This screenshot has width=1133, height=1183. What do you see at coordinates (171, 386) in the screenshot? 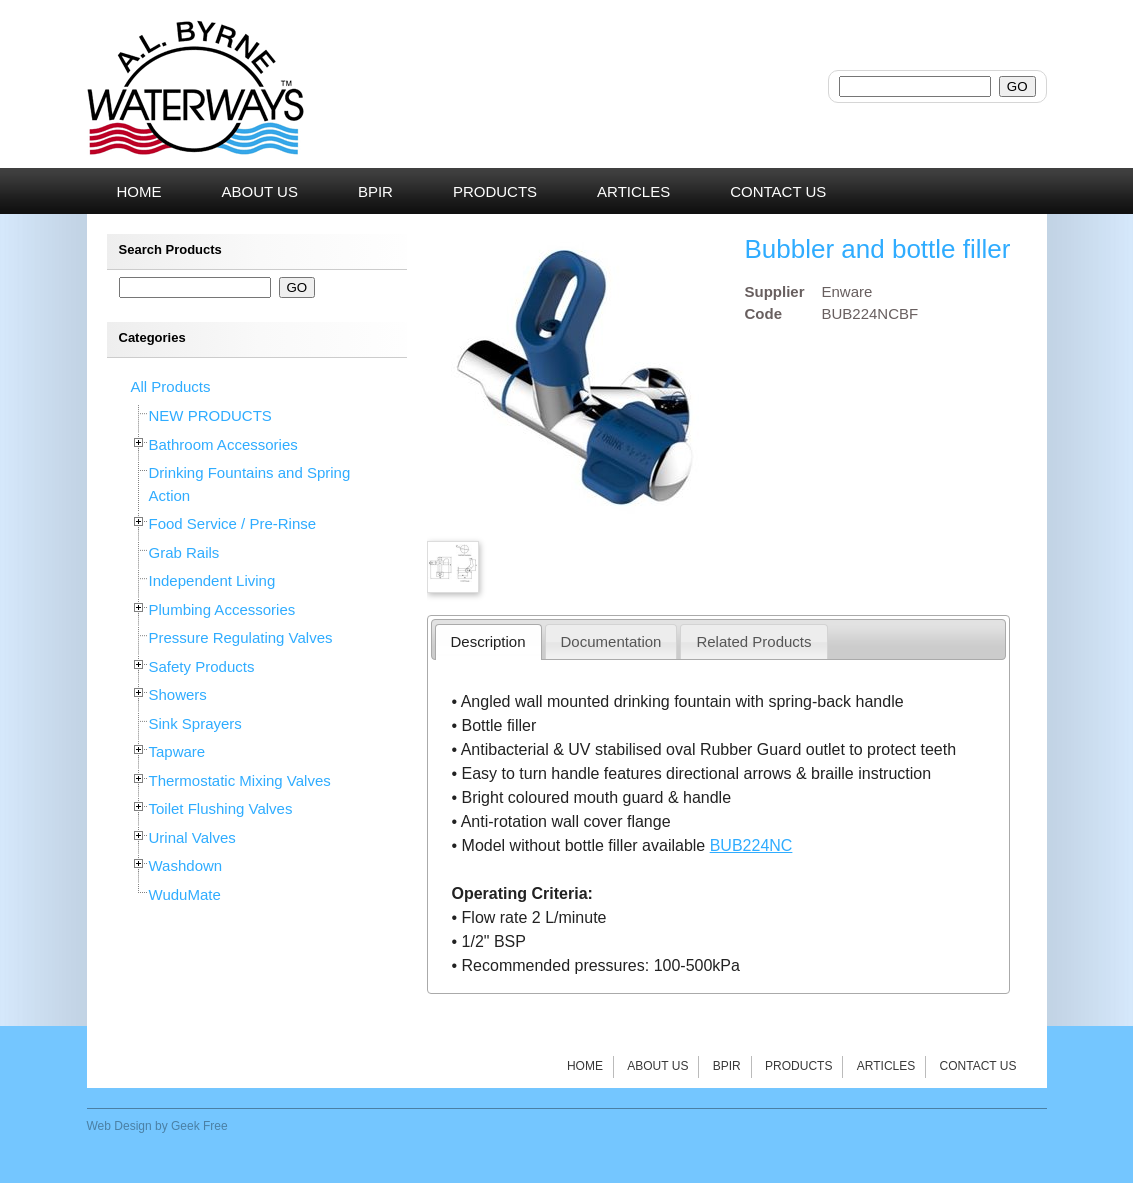
I see `All Products` at bounding box center [171, 386].